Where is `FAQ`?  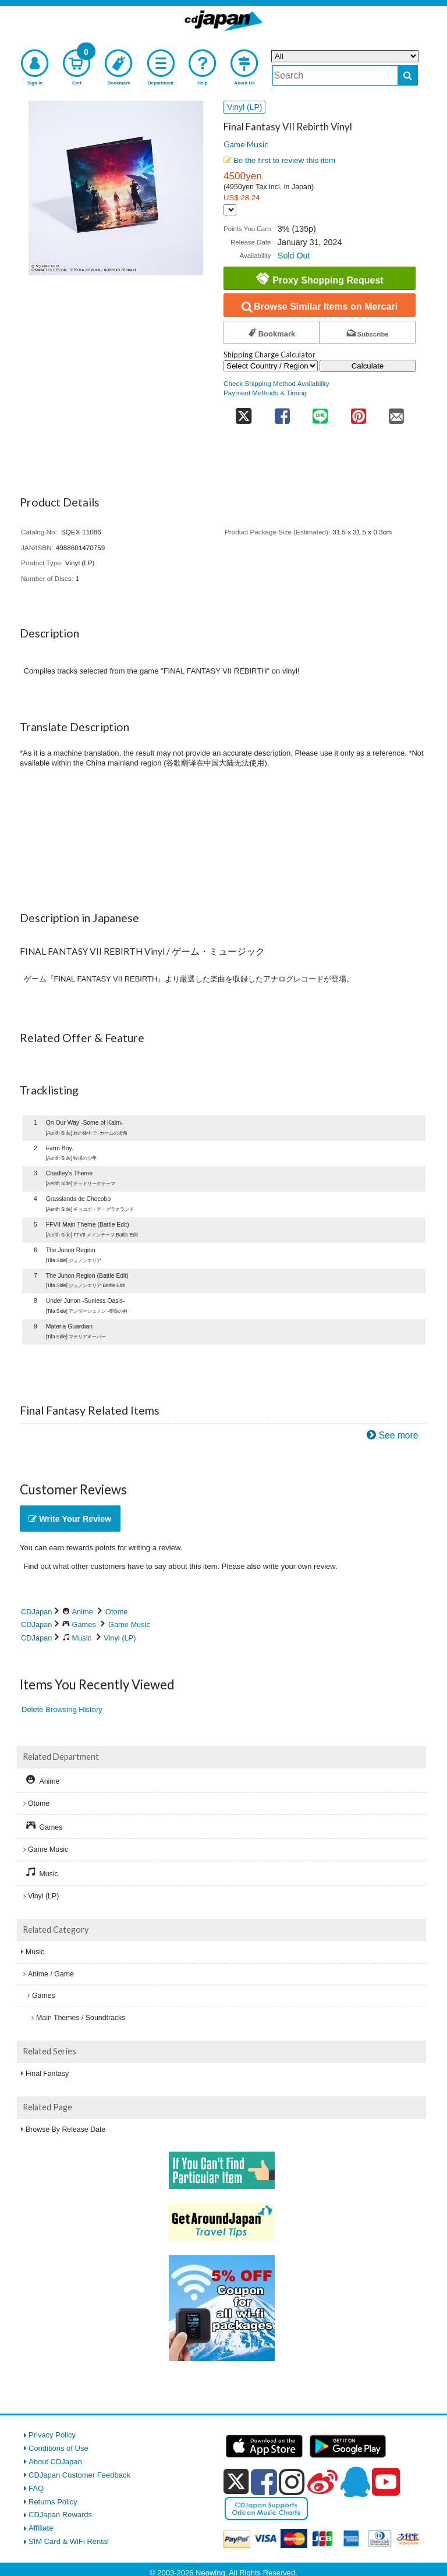
FAQ is located at coordinates (36, 2488).